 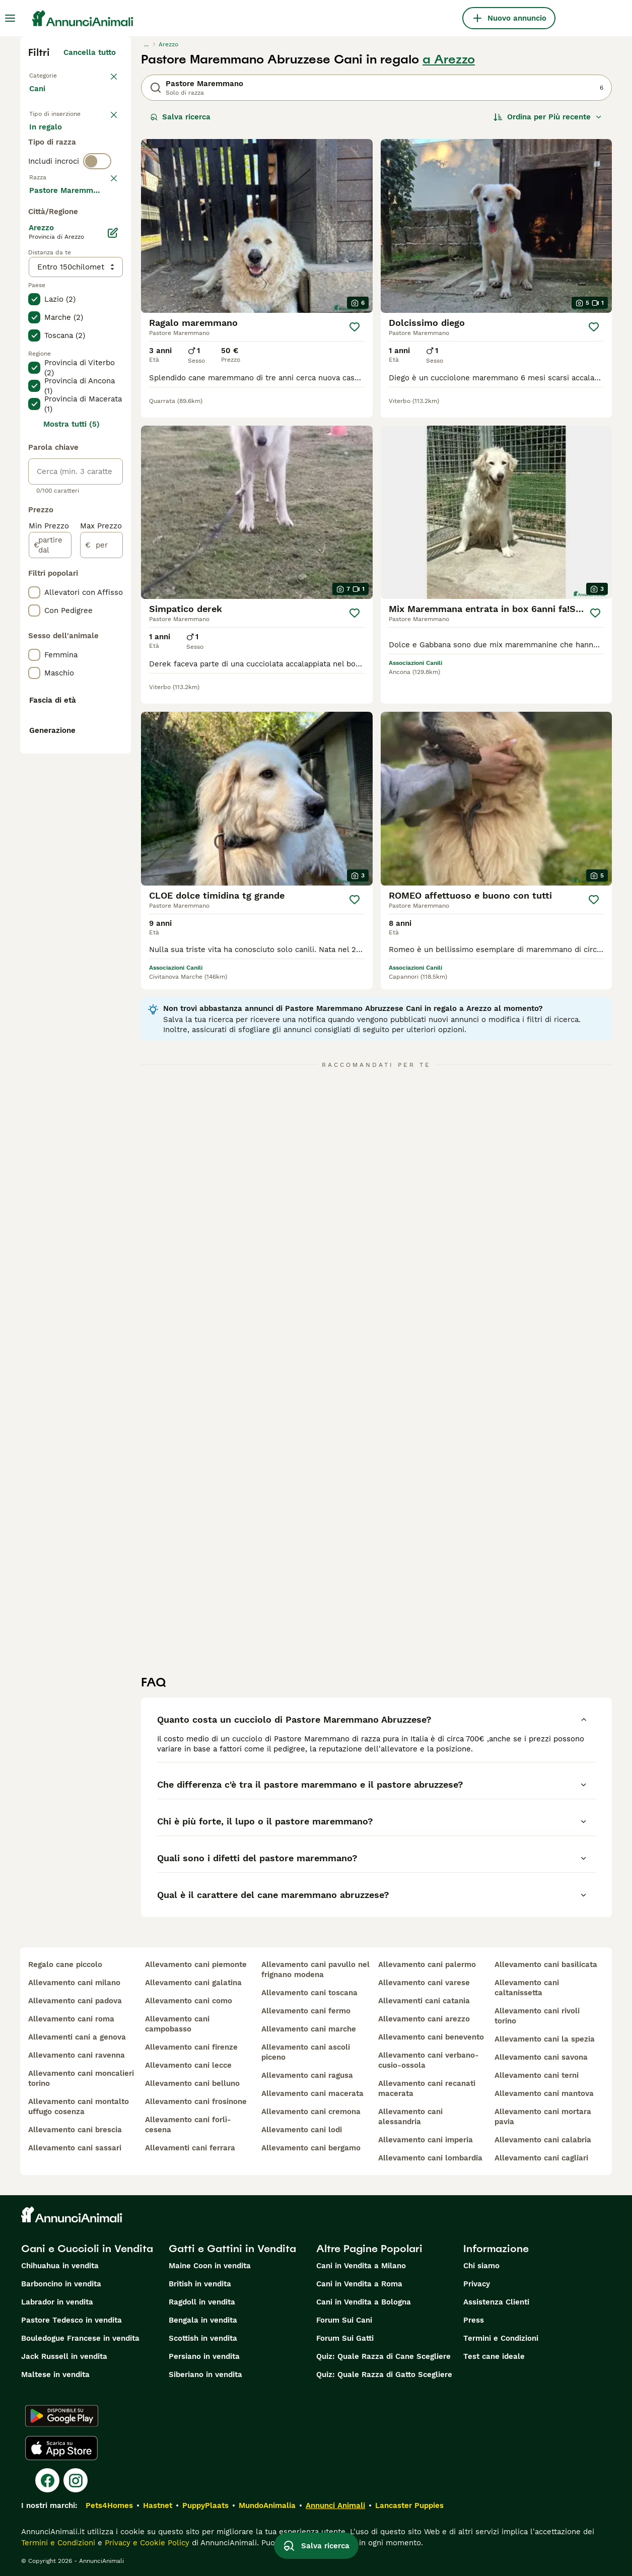 What do you see at coordinates (64, 2356) in the screenshot?
I see `Jack Russell in vendita` at bounding box center [64, 2356].